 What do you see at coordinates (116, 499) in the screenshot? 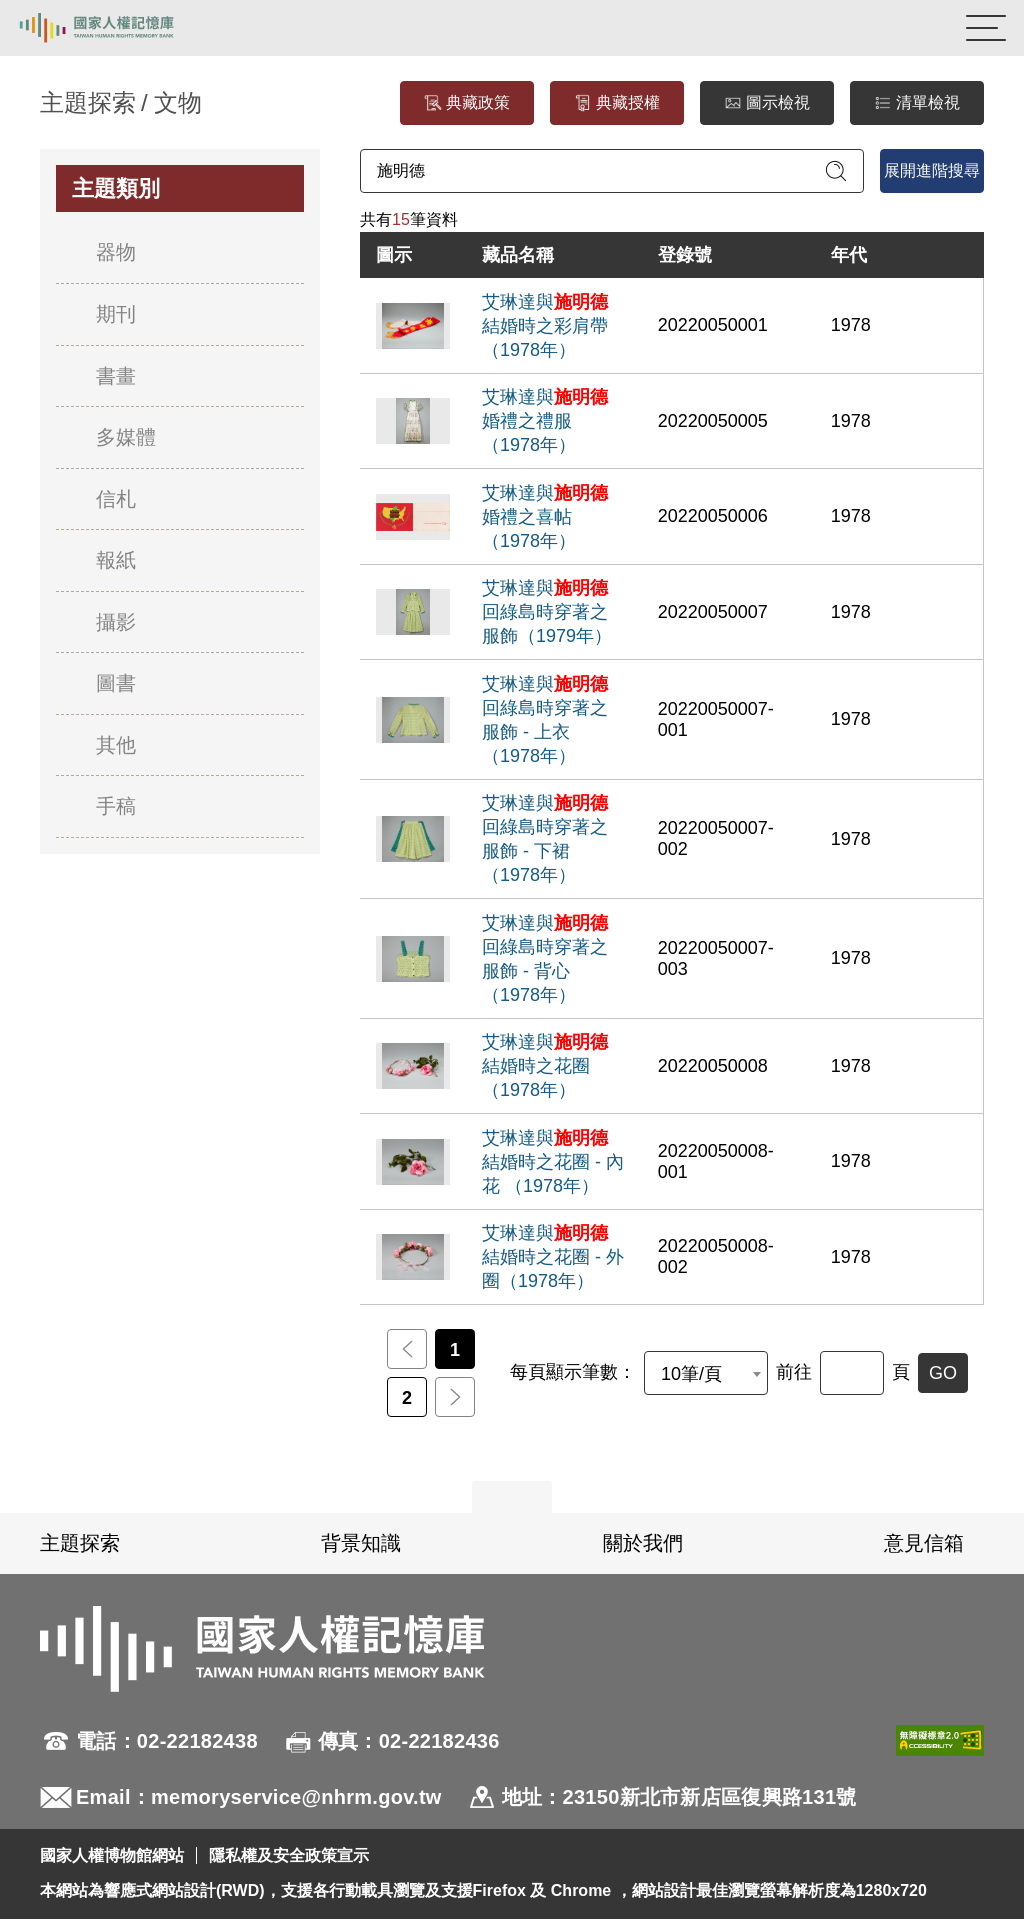
I see `信札` at bounding box center [116, 499].